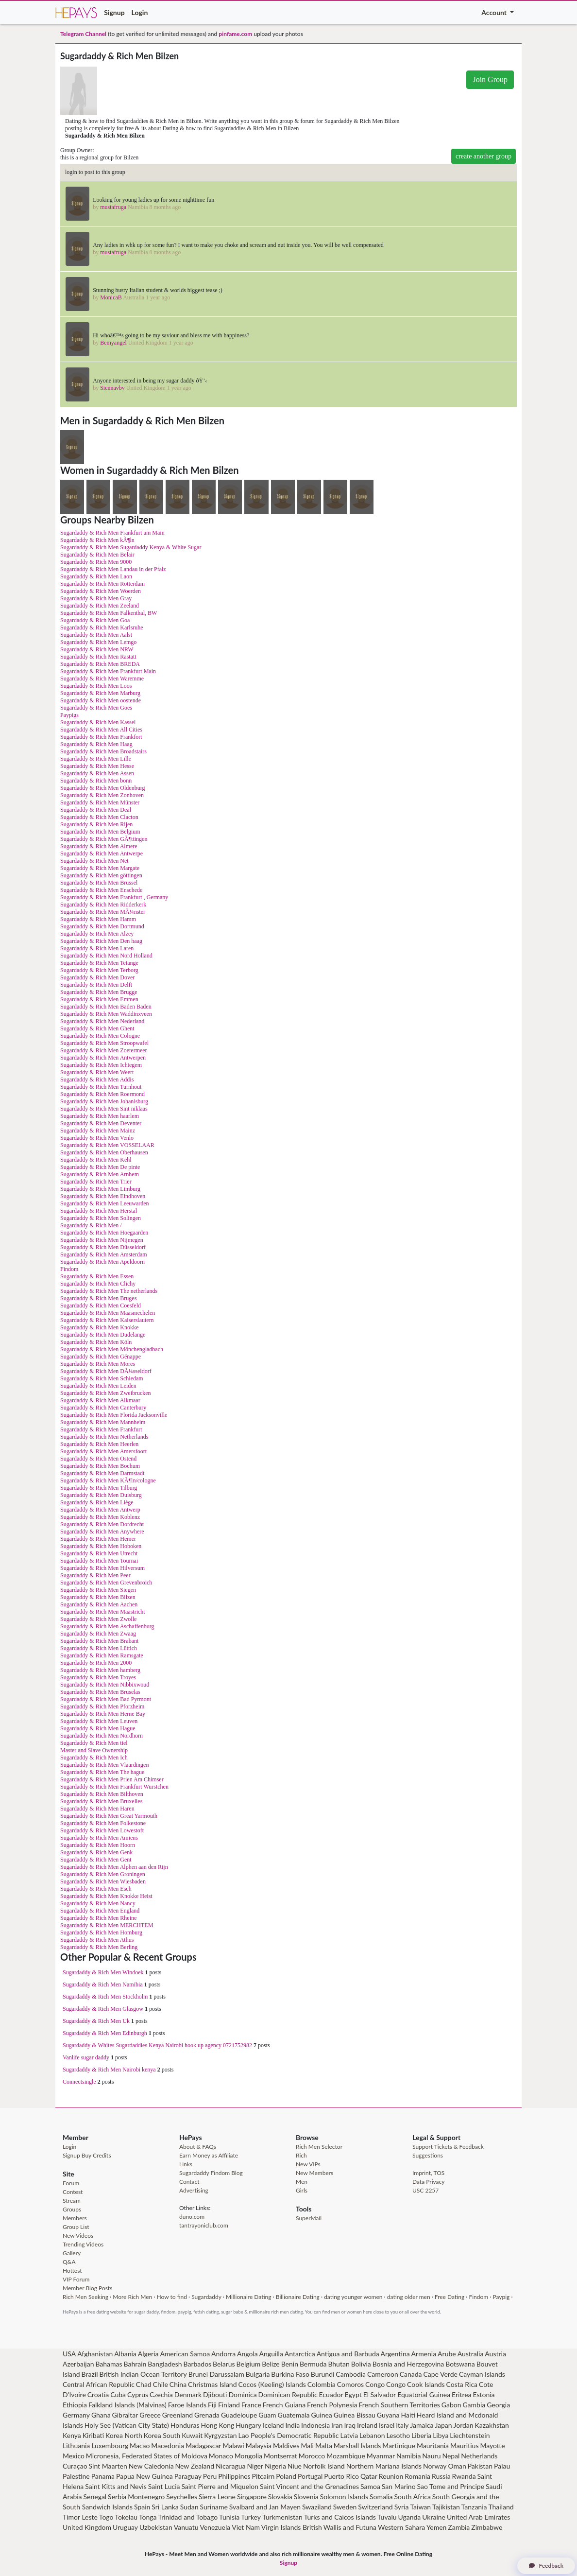 This screenshot has height=2576, width=577. What do you see at coordinates (441, 2476) in the screenshot?
I see `Russia` at bounding box center [441, 2476].